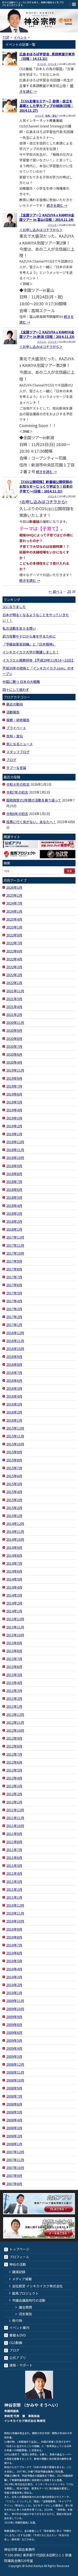 The image size is (78, 2576). I want to click on 龍馬プロジェクト, so click(25, 2293).